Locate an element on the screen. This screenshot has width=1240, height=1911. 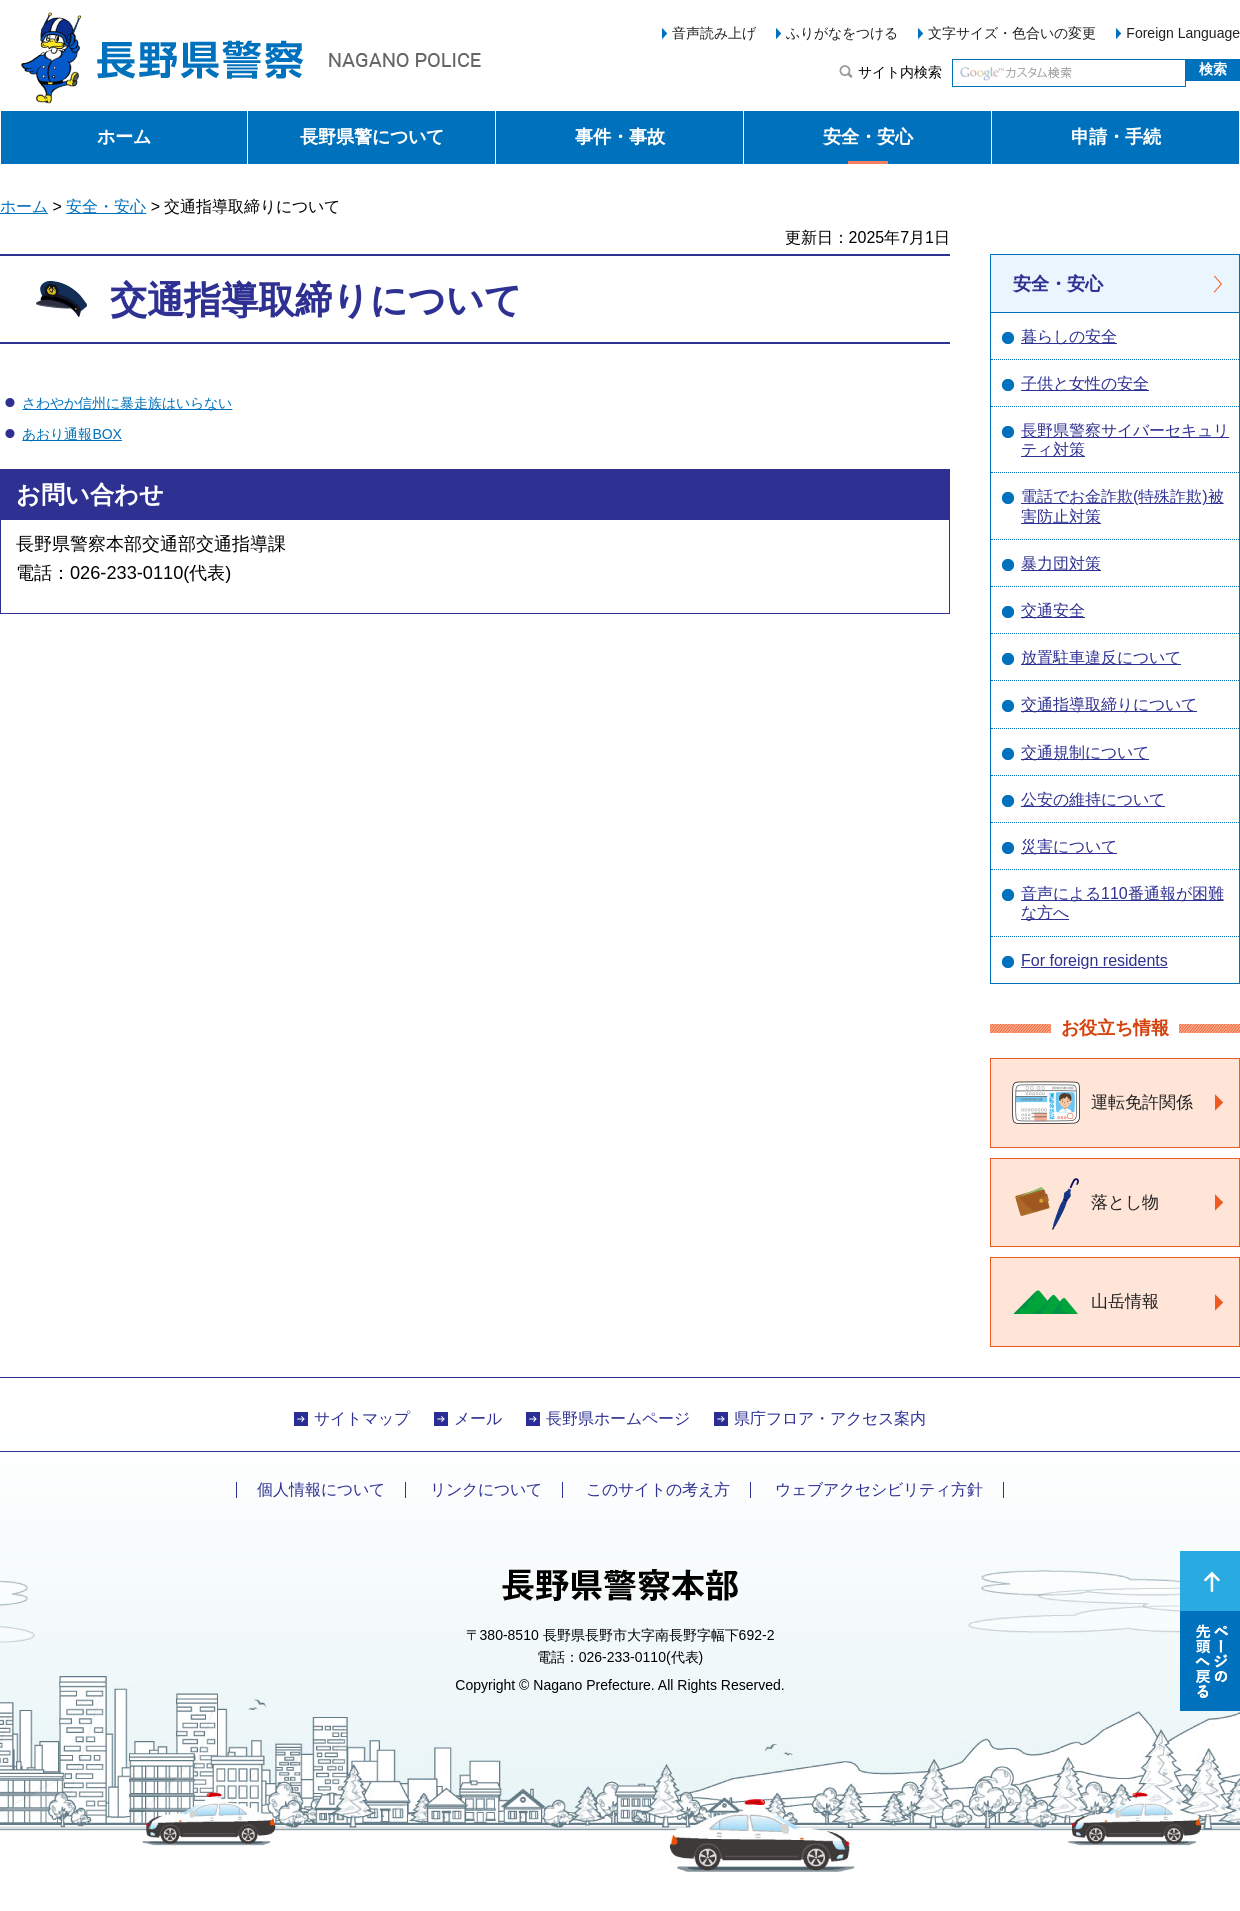
長野県ホームページ is located at coordinates (618, 1418).